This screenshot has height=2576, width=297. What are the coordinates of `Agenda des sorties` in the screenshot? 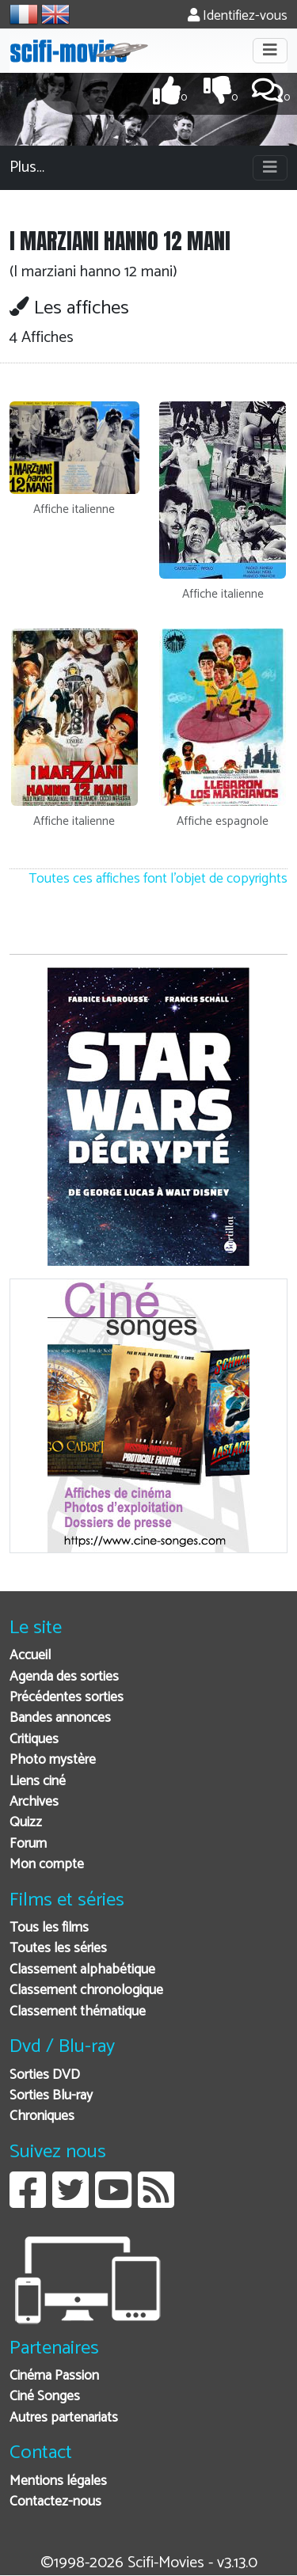 It's located at (64, 1677).